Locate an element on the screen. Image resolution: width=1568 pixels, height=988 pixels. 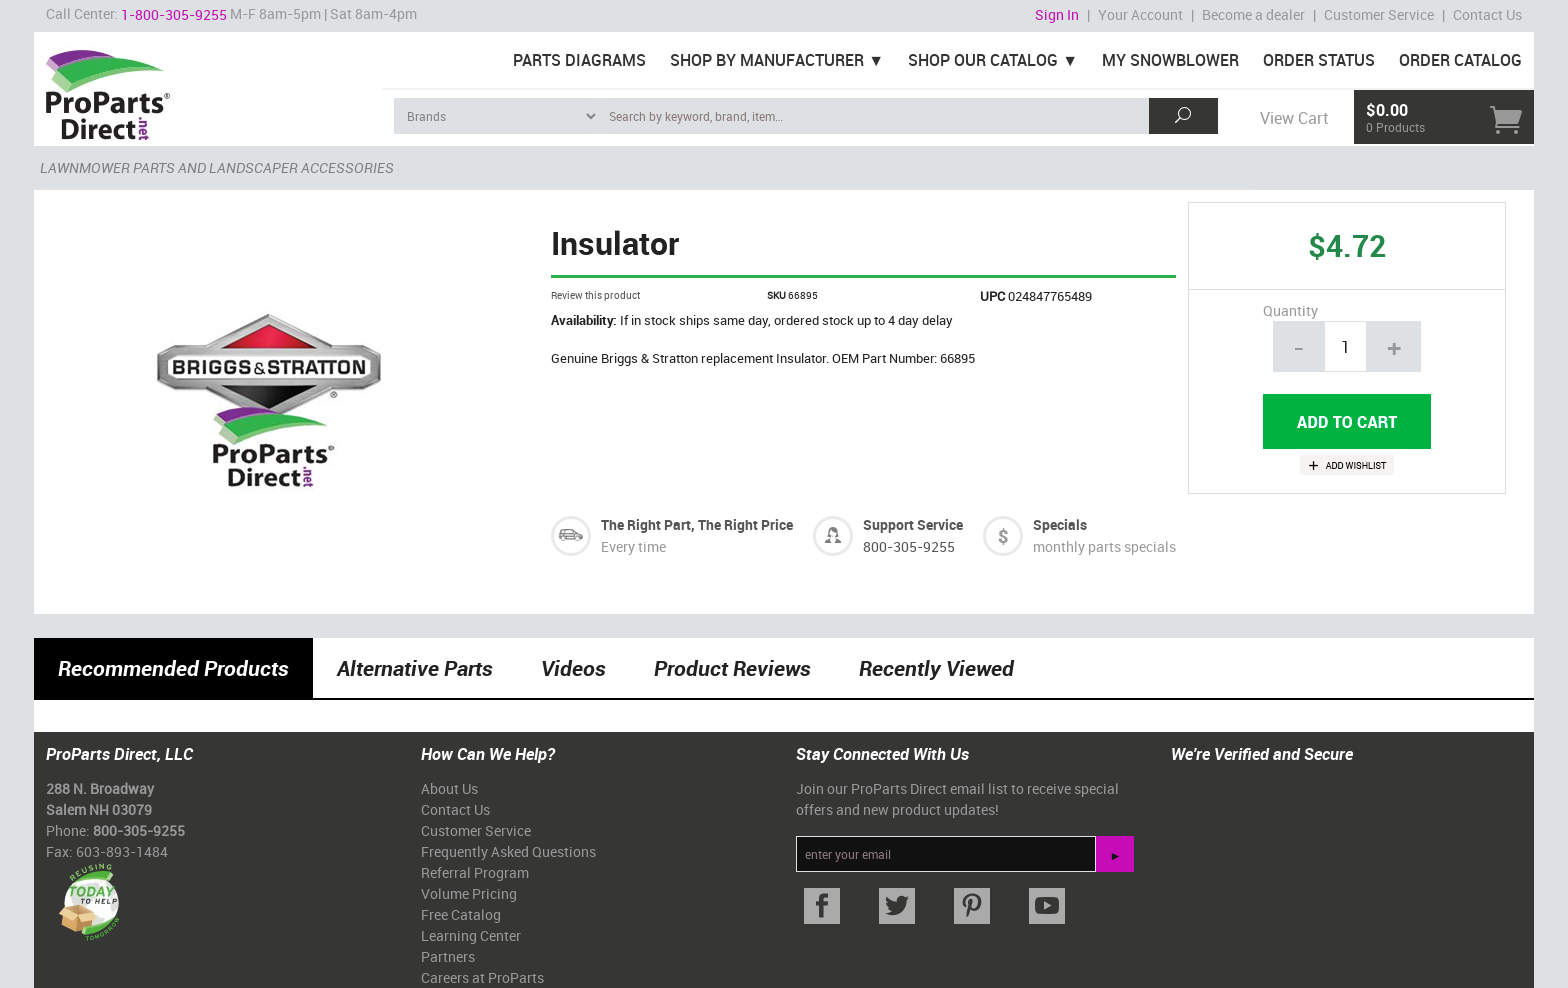
Specials is located at coordinates (1060, 524).